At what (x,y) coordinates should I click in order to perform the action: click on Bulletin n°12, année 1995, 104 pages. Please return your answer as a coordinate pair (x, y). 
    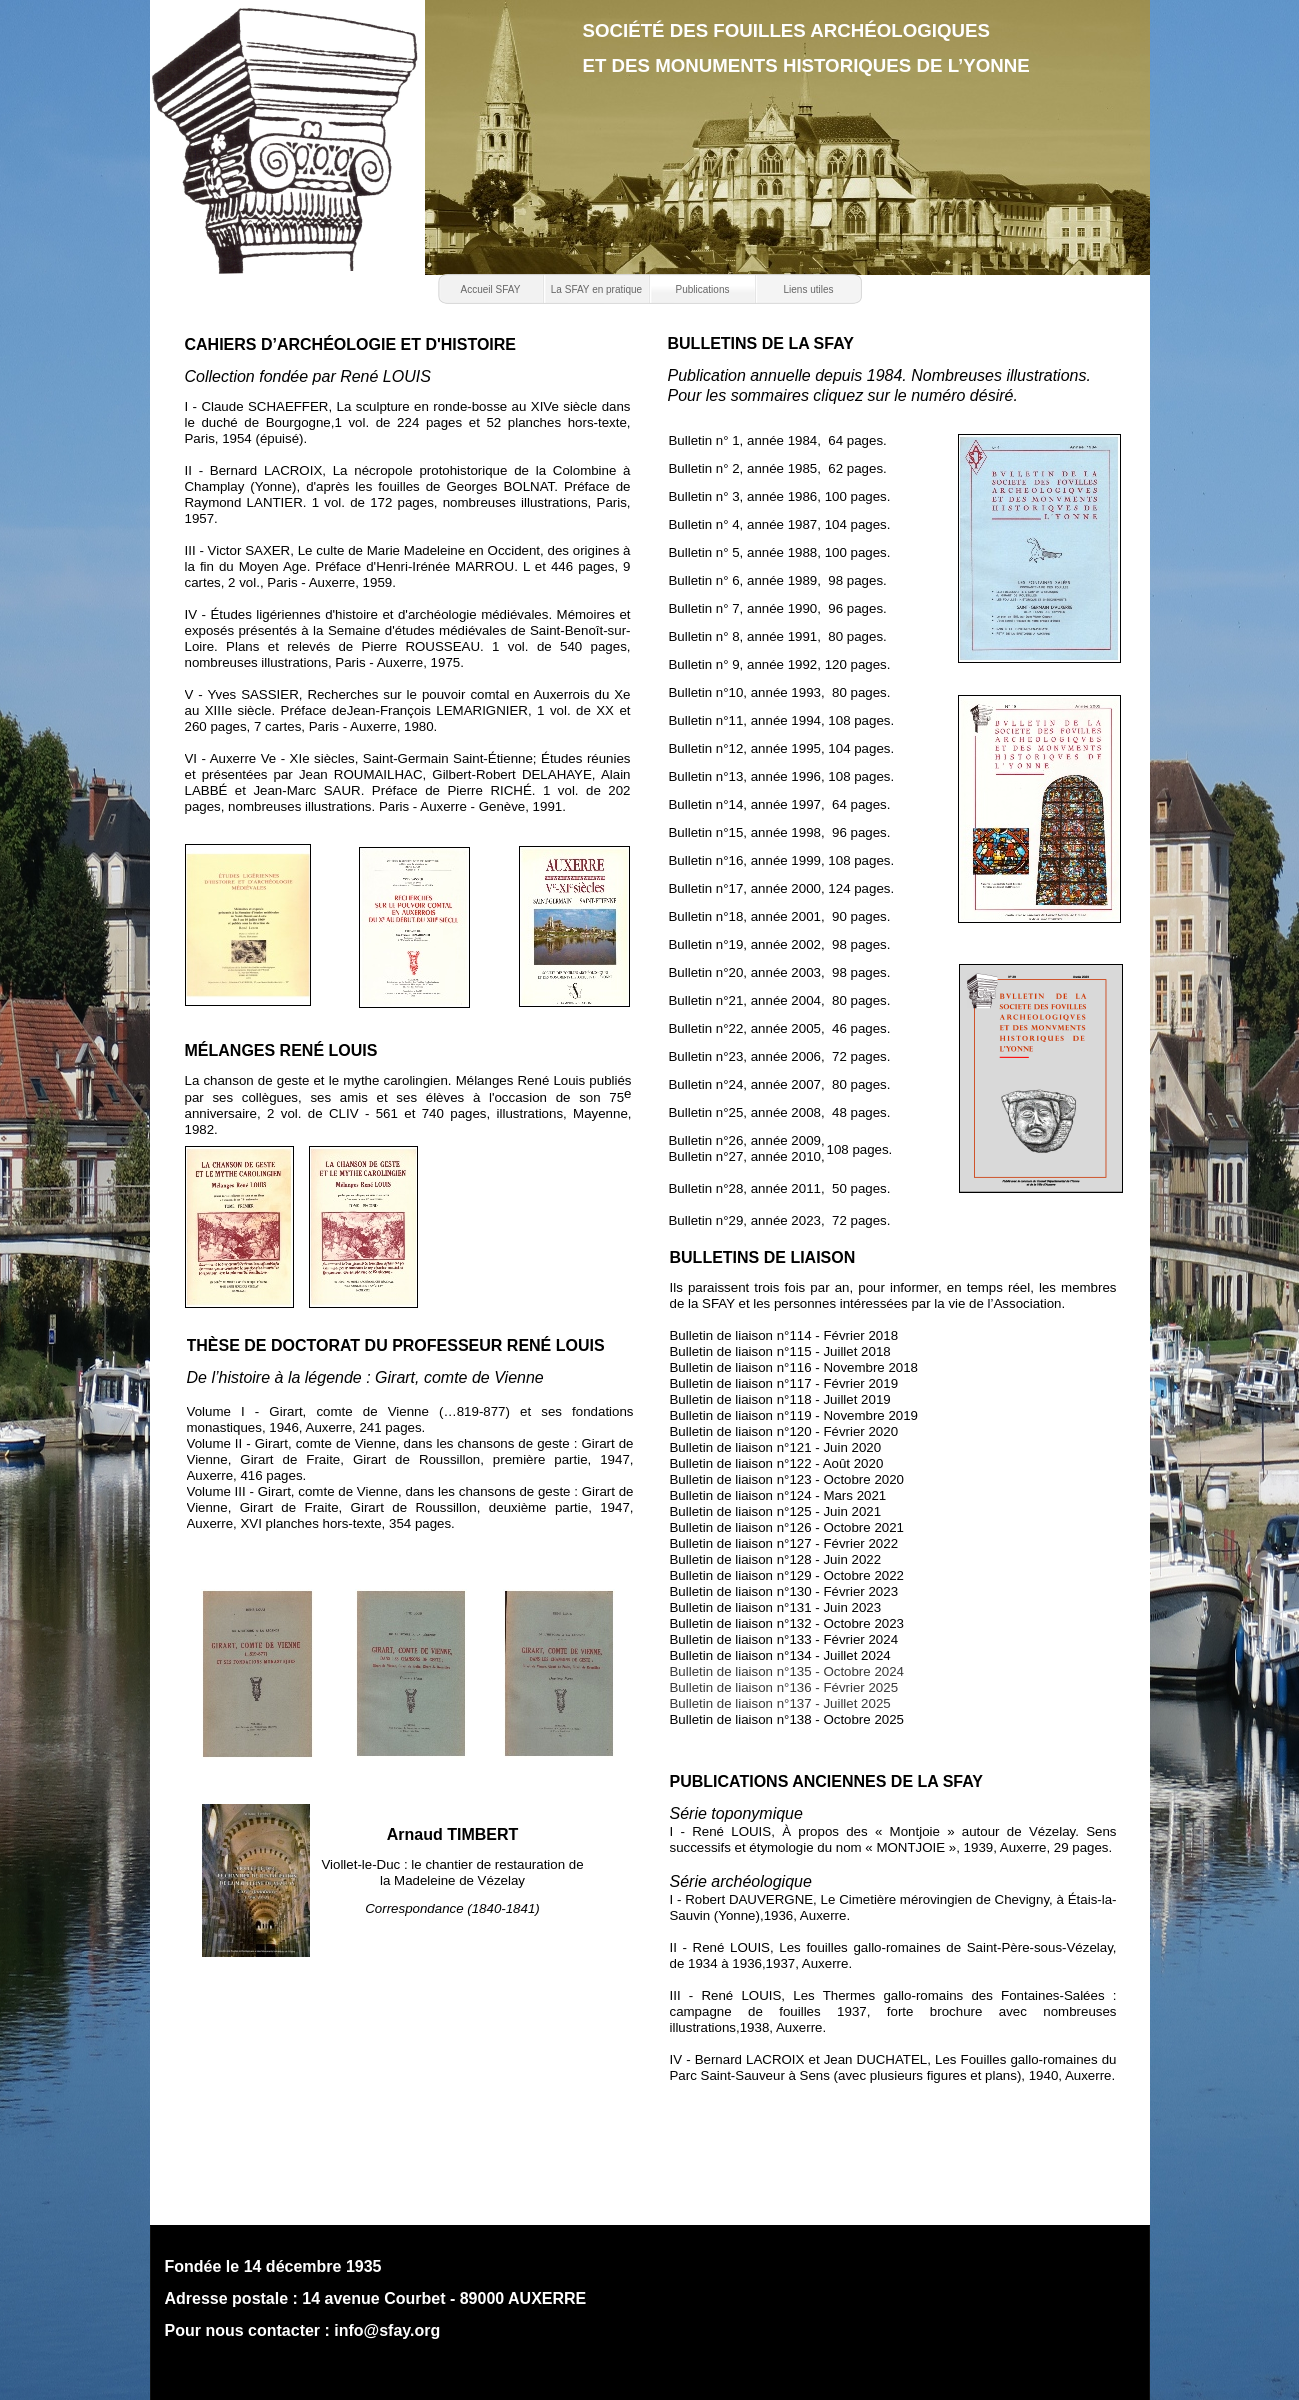
    Looking at the image, I should click on (780, 748).